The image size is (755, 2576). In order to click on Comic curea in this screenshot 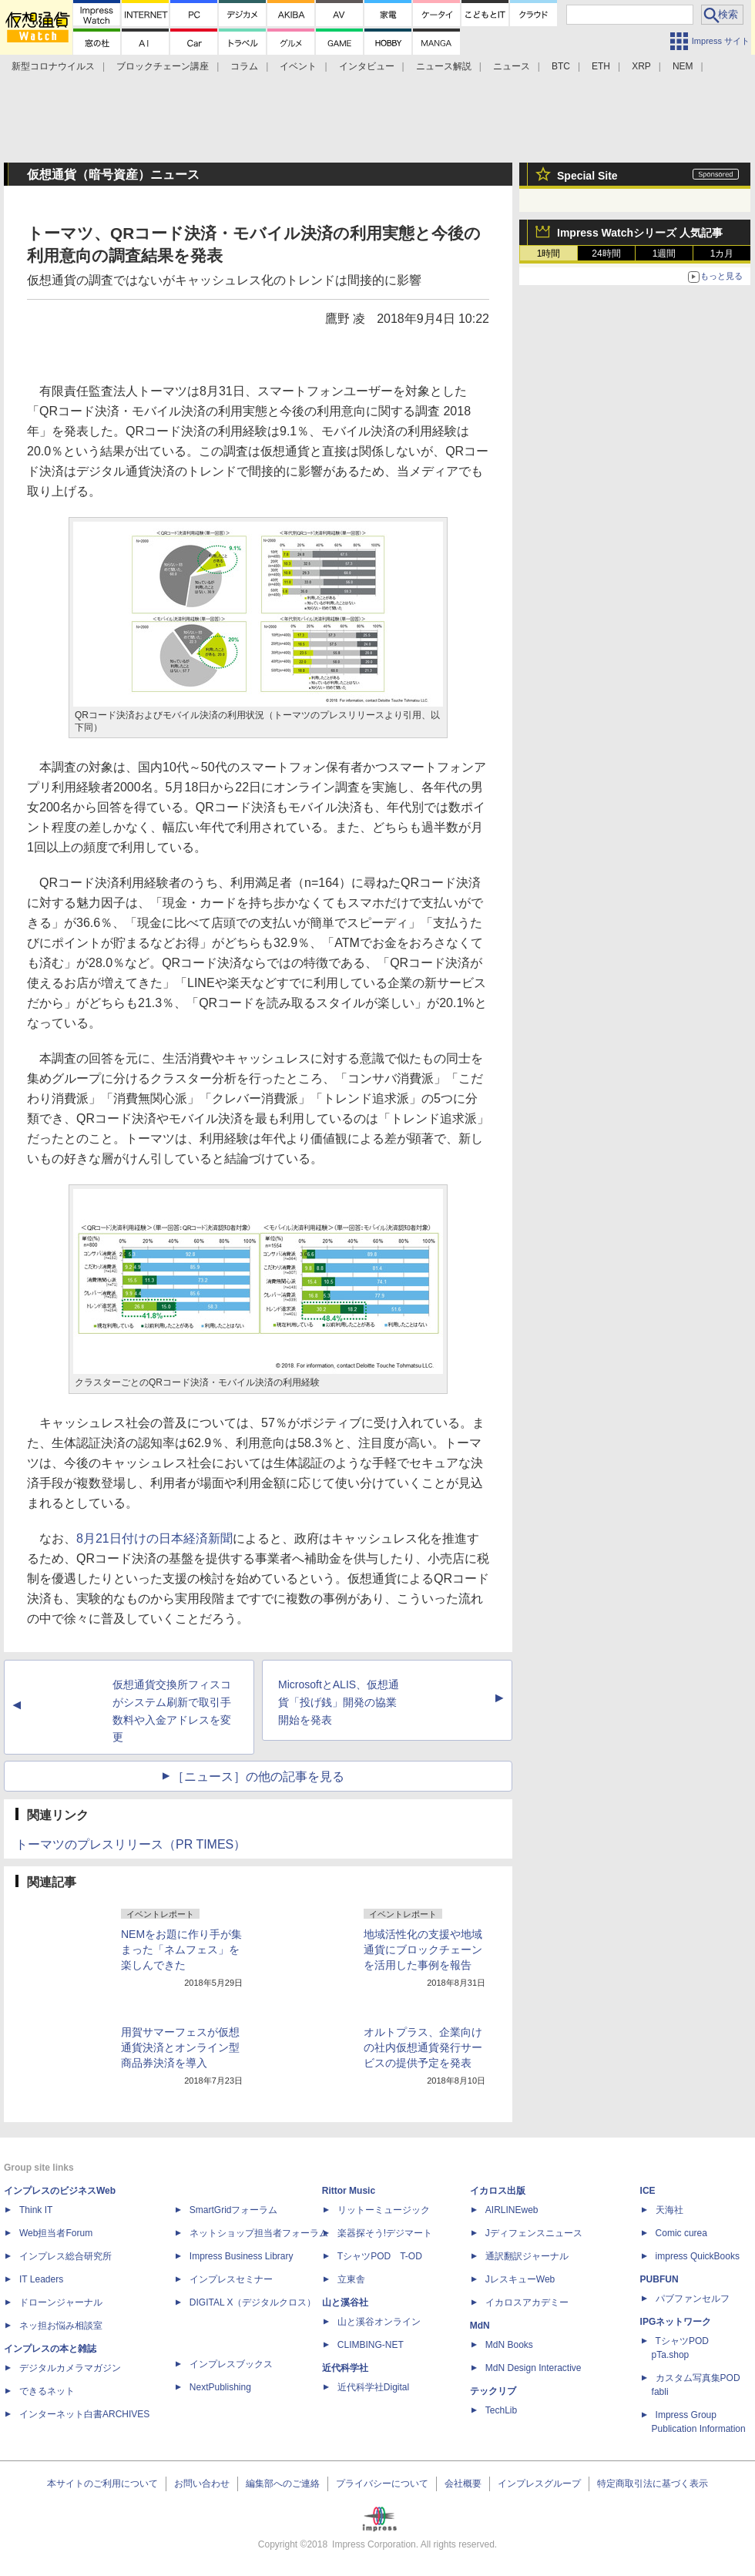, I will do `click(681, 2233)`.